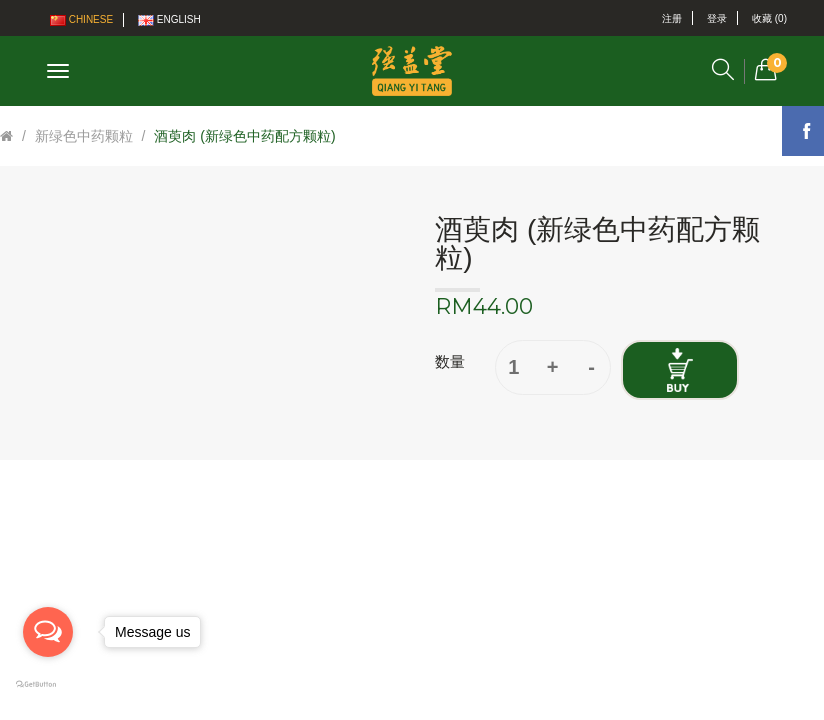 This screenshot has width=824, height=720. What do you see at coordinates (244, 136) in the screenshot?
I see `酒萸肉 (新绿色中药配方颗粒)` at bounding box center [244, 136].